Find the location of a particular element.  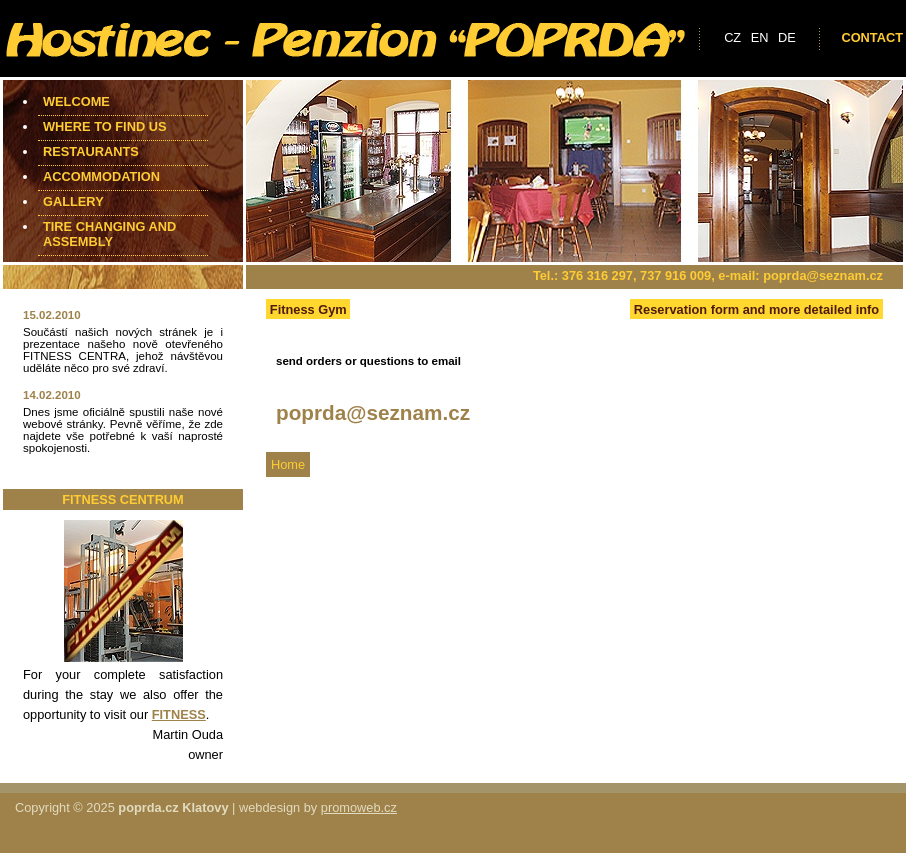

Reservation form and more detailed info is located at coordinates (756, 309).